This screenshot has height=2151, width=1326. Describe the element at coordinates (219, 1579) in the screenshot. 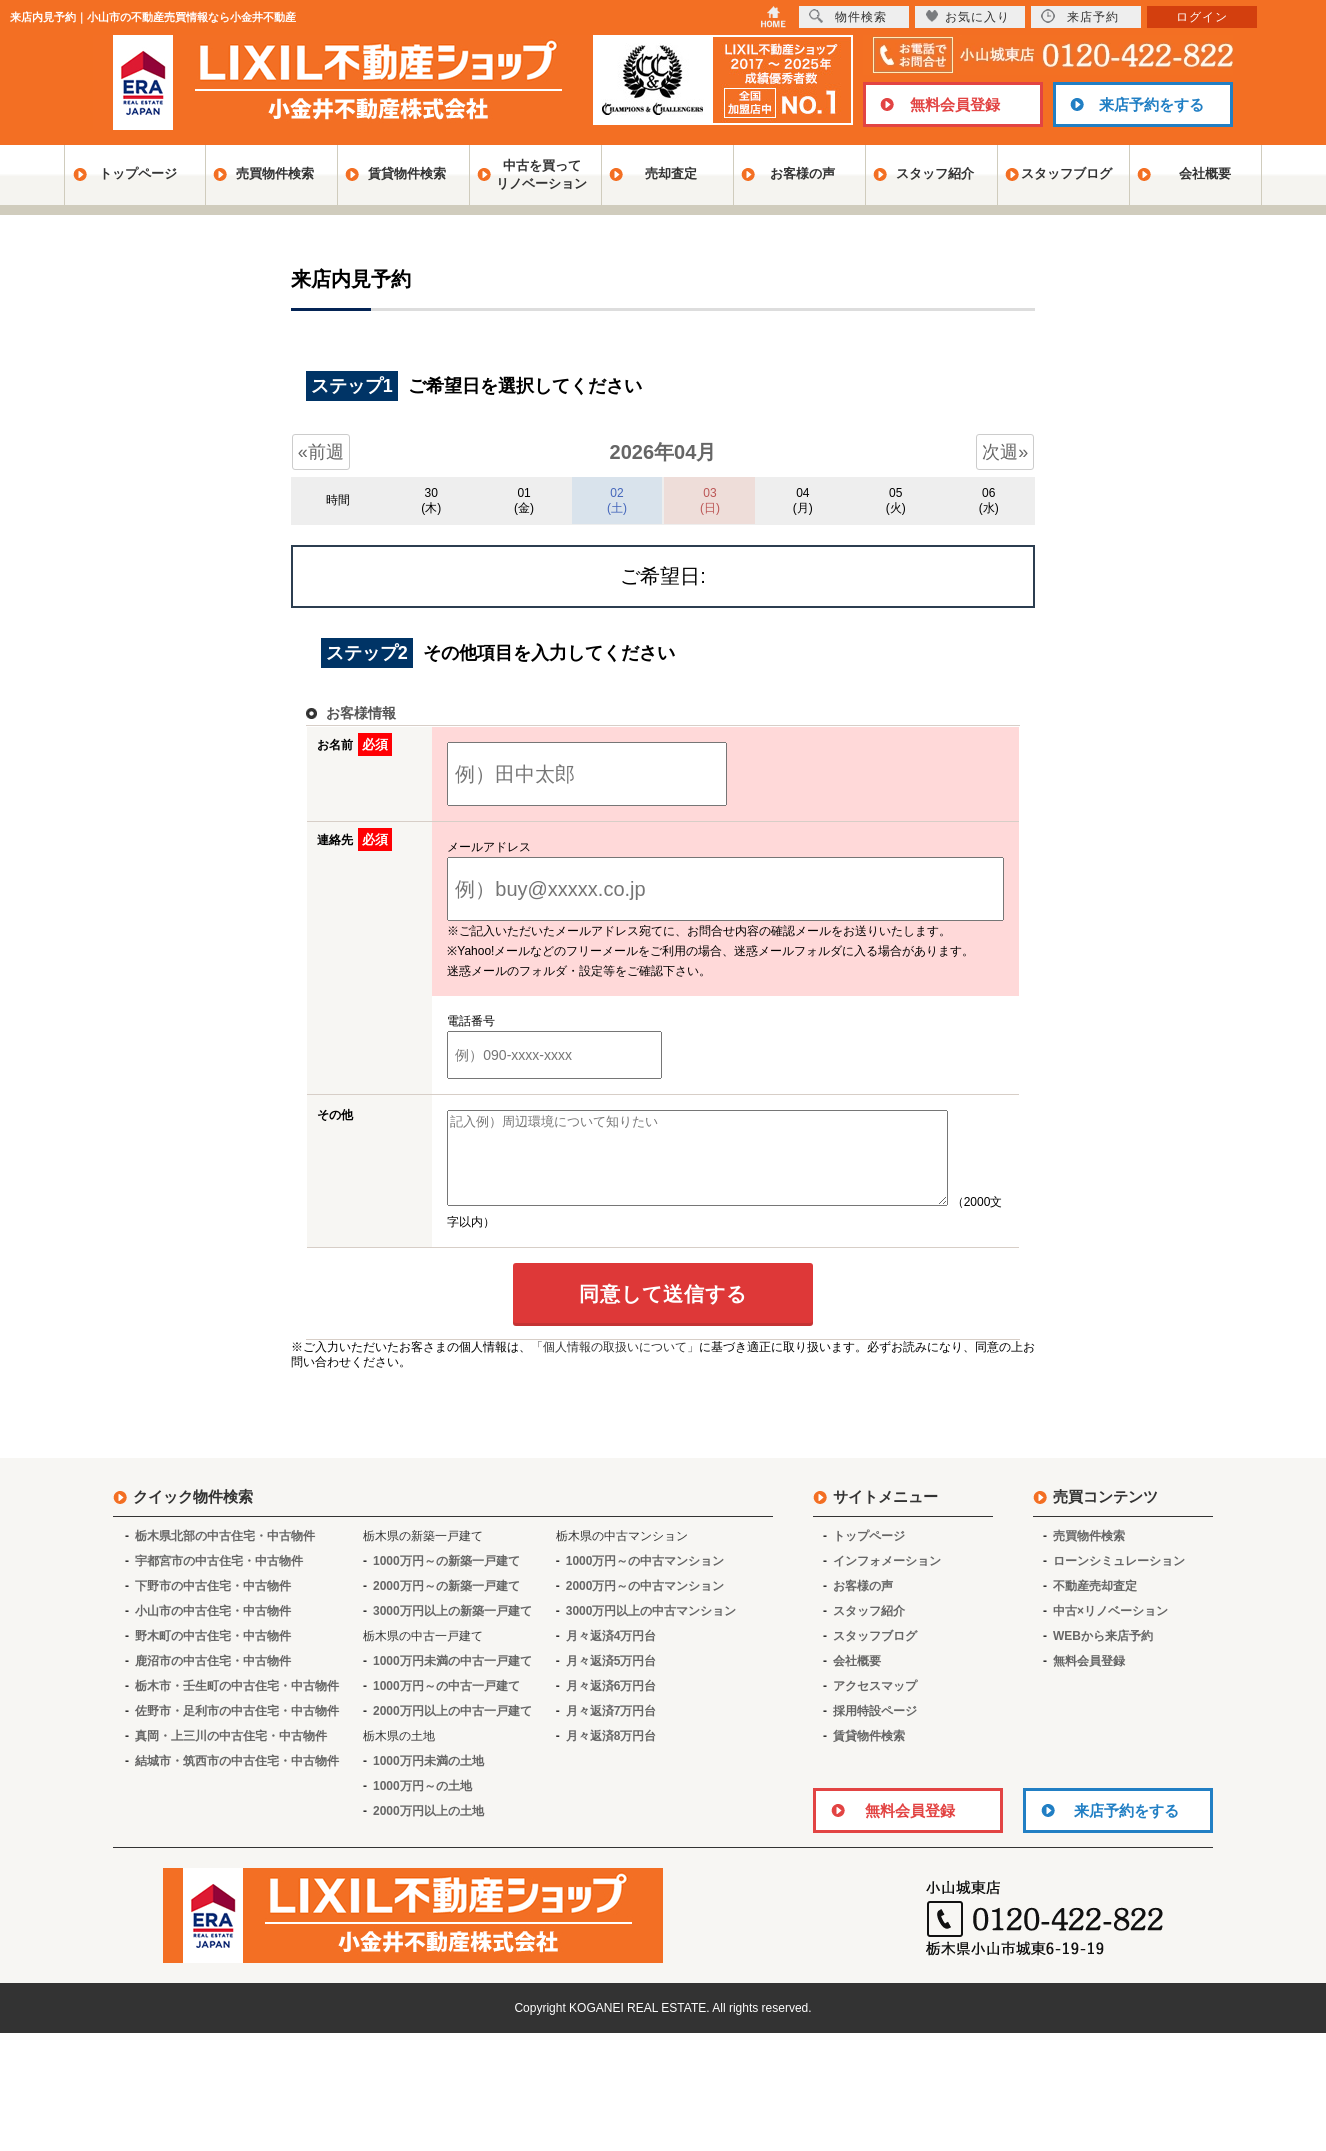

I see `宇都宮市の中古住宅・中古物件` at that location.